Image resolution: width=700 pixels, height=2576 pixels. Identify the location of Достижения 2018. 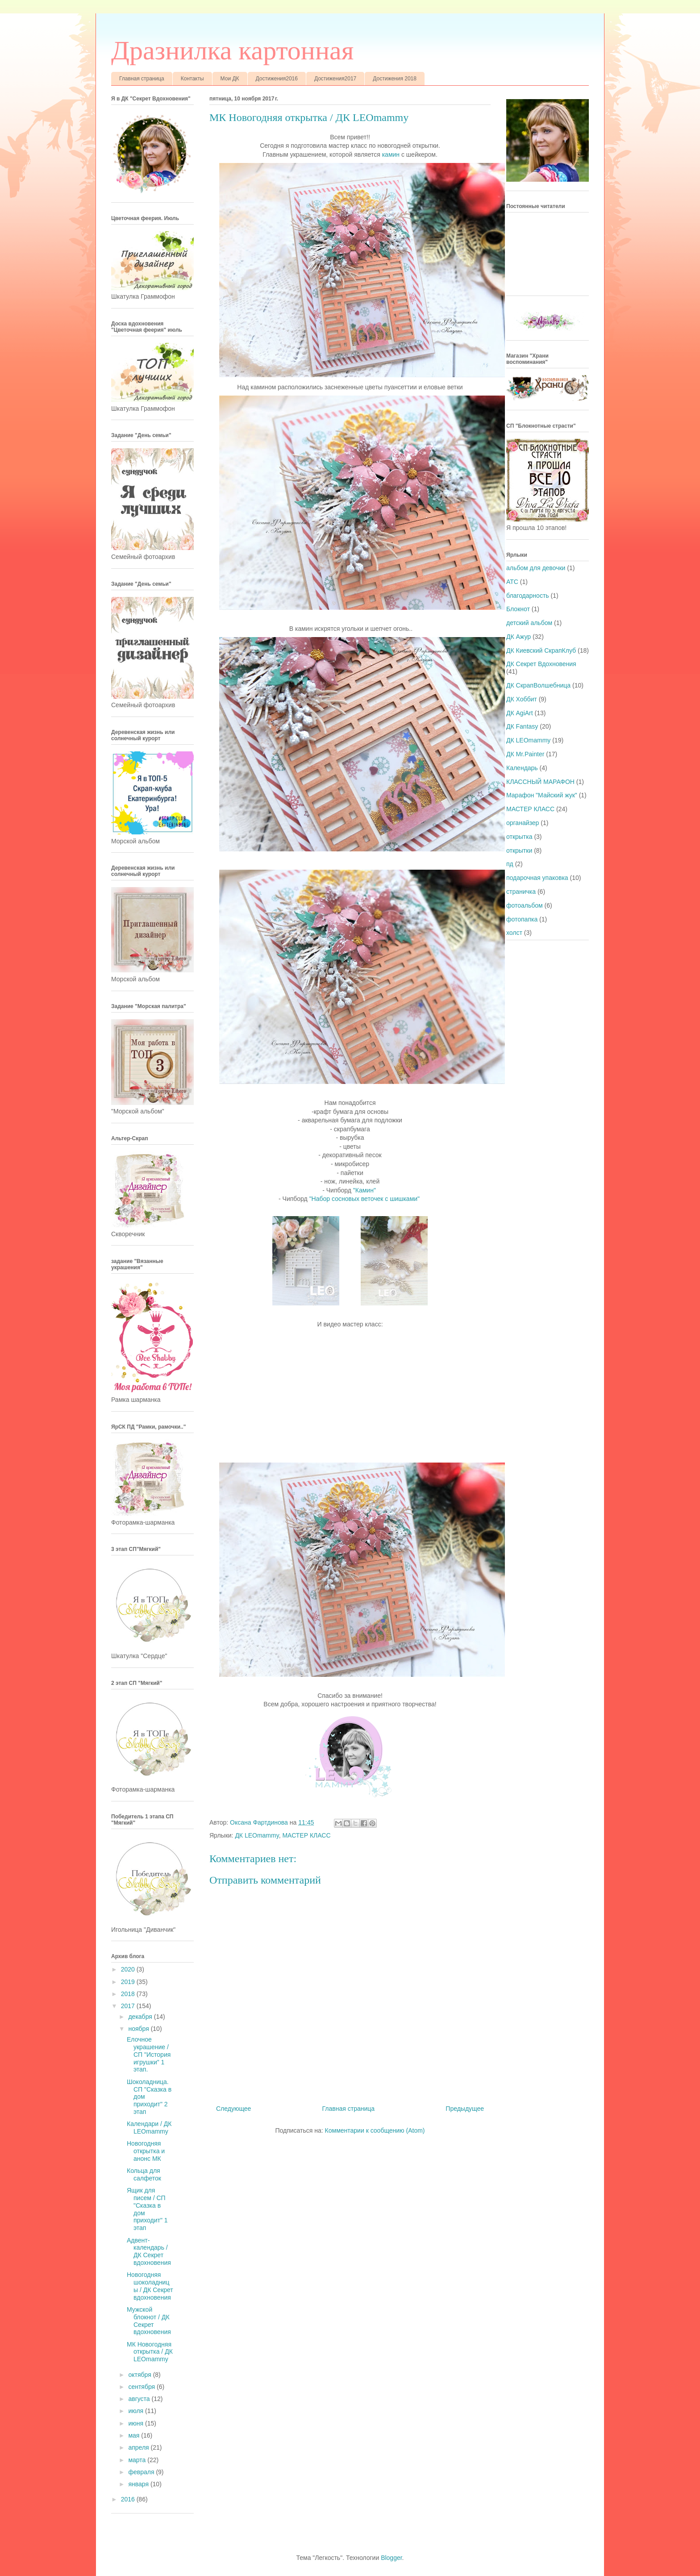
(395, 78).